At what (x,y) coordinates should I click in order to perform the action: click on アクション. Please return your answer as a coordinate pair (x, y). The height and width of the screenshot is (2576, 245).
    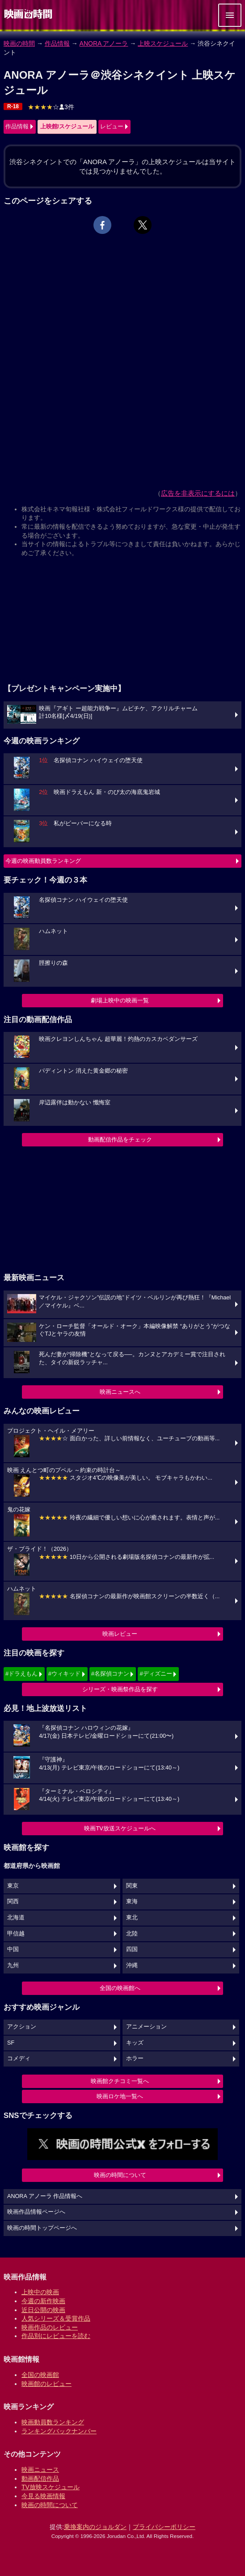
    Looking at the image, I should click on (21, 2027).